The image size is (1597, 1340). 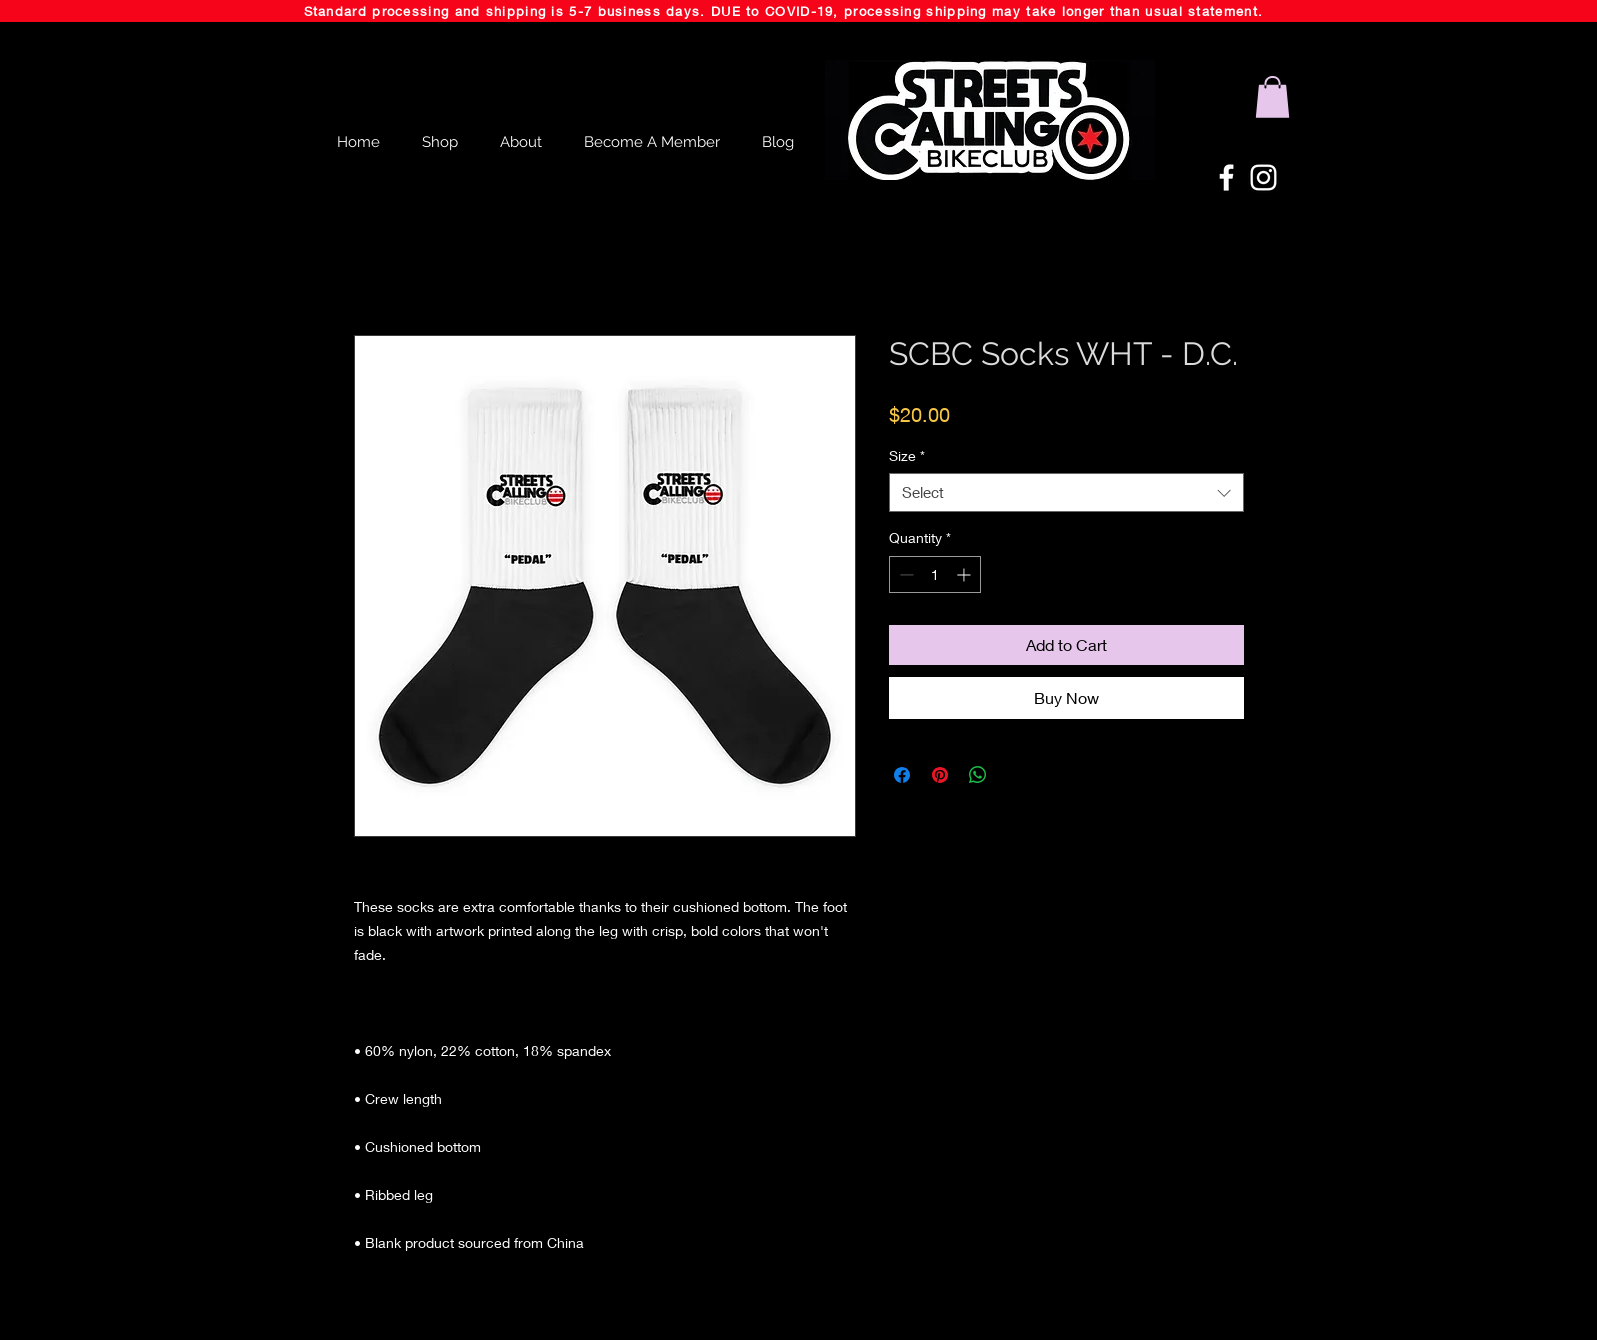 What do you see at coordinates (907, 455) in the screenshot?
I see `Size` at bounding box center [907, 455].